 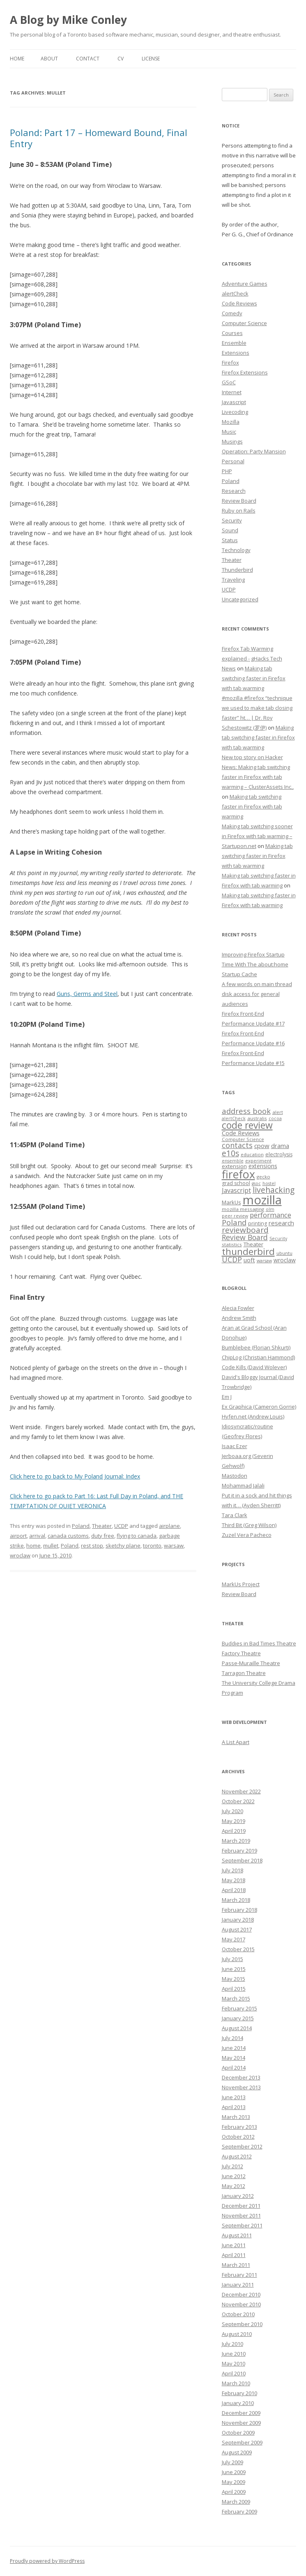 What do you see at coordinates (238, 2018) in the screenshot?
I see `January 2015` at bounding box center [238, 2018].